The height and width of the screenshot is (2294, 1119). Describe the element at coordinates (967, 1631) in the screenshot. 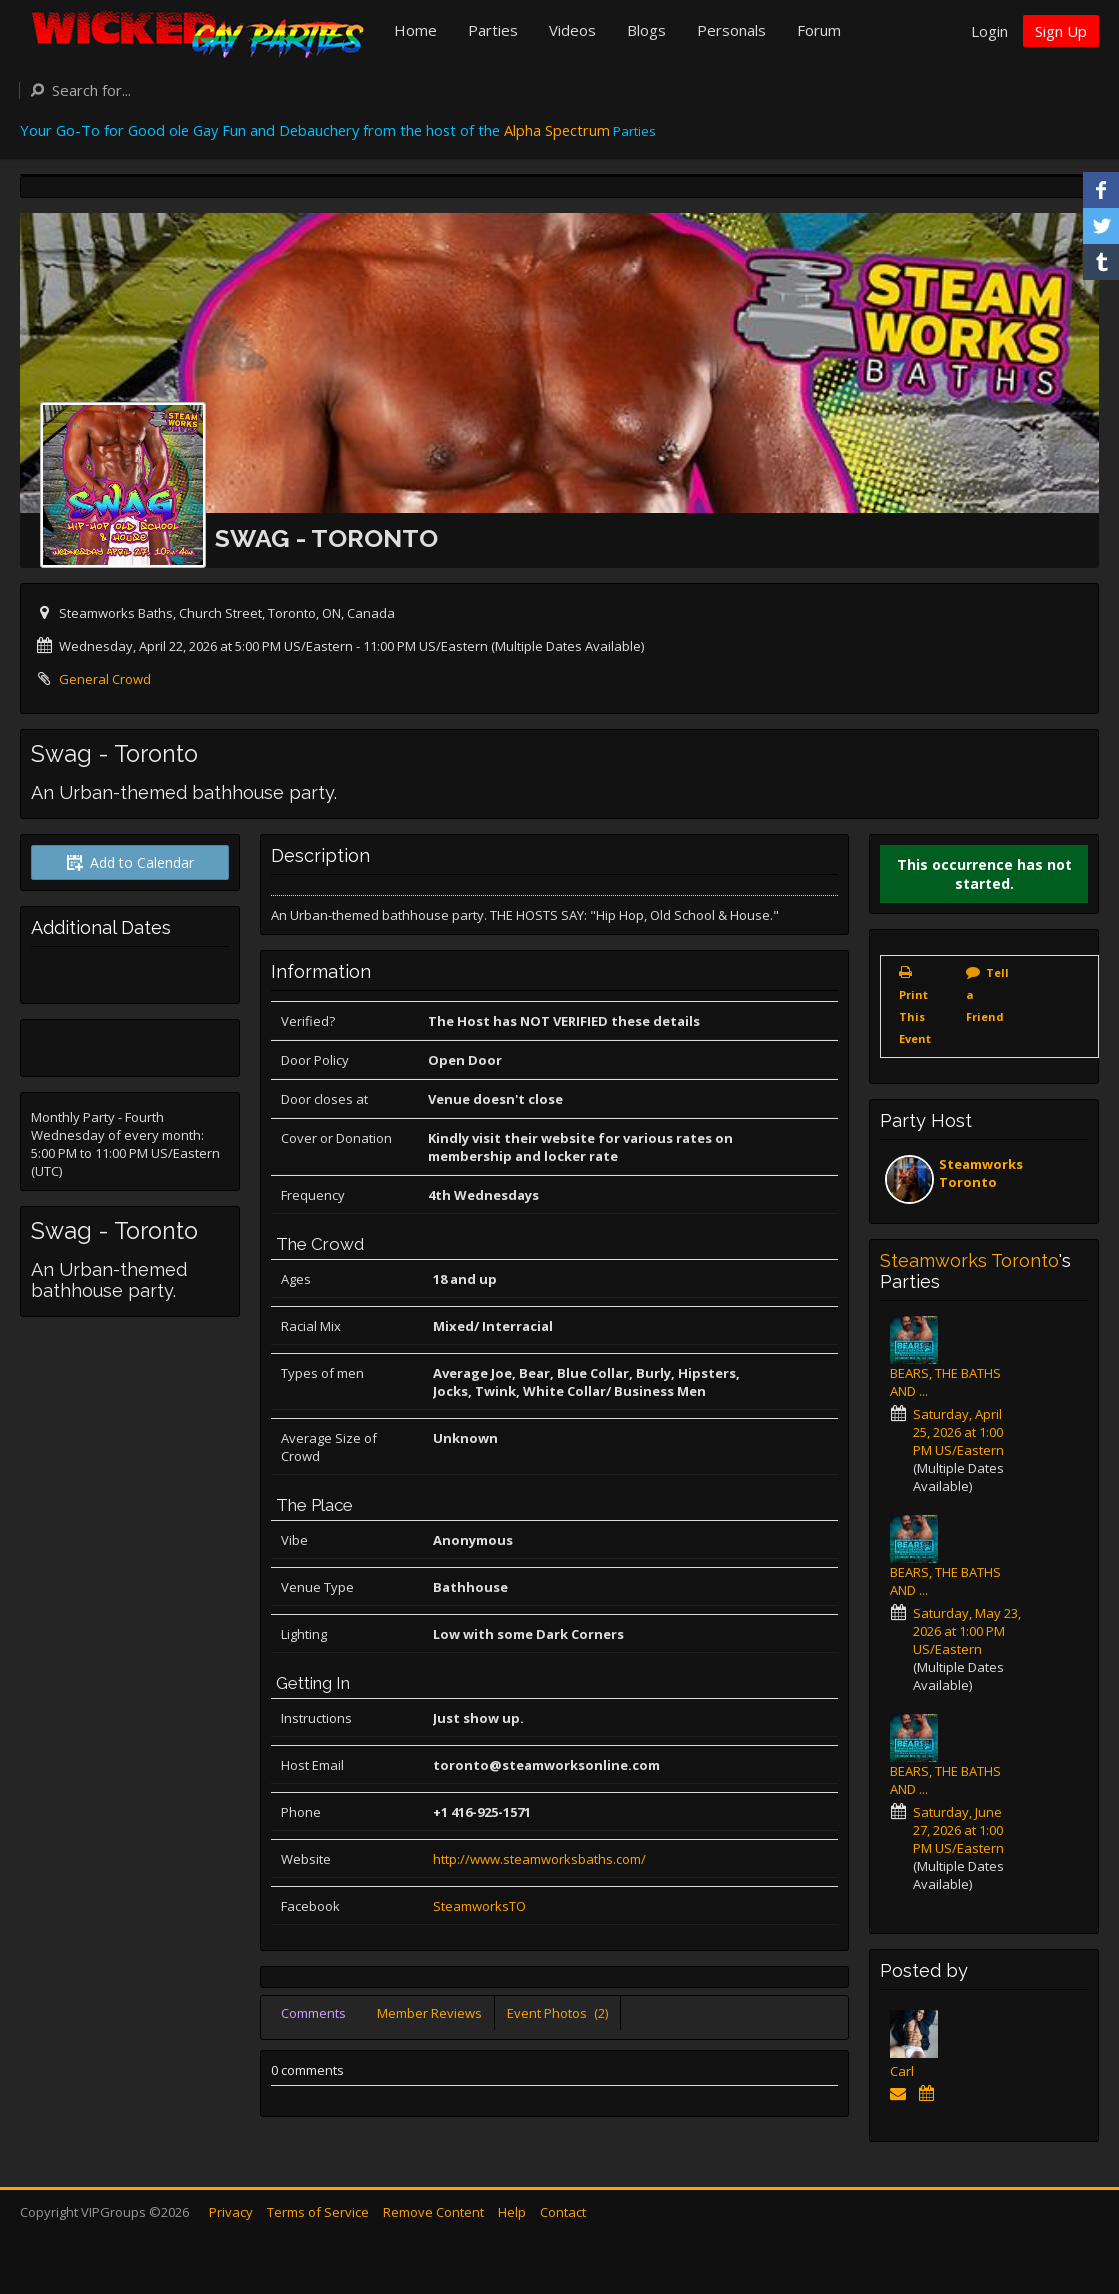

I see `Saturday, May 23, 2026 at 1:00 PM US/Eastern` at that location.